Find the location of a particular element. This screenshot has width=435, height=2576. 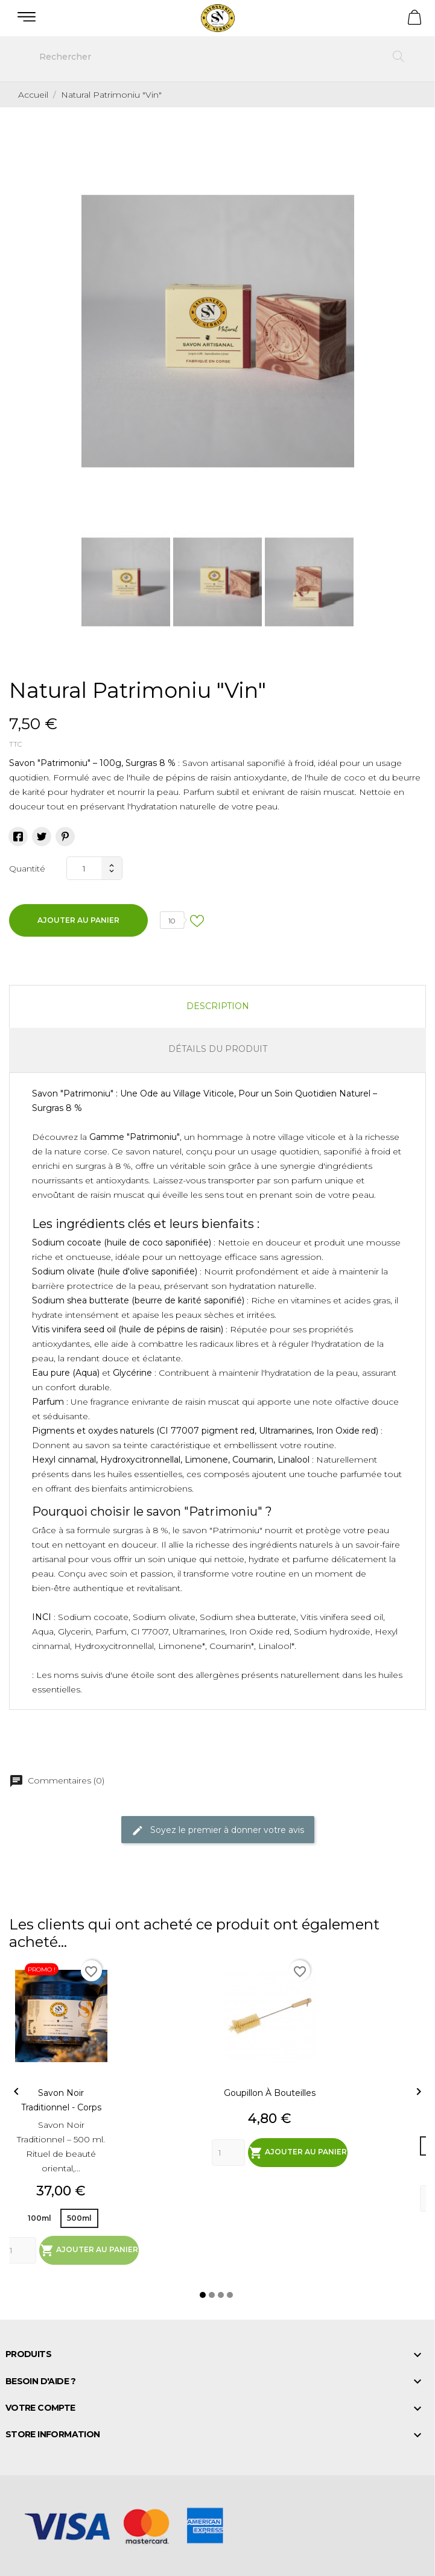

Goupillon à bouteilles is located at coordinates (270, 2092).